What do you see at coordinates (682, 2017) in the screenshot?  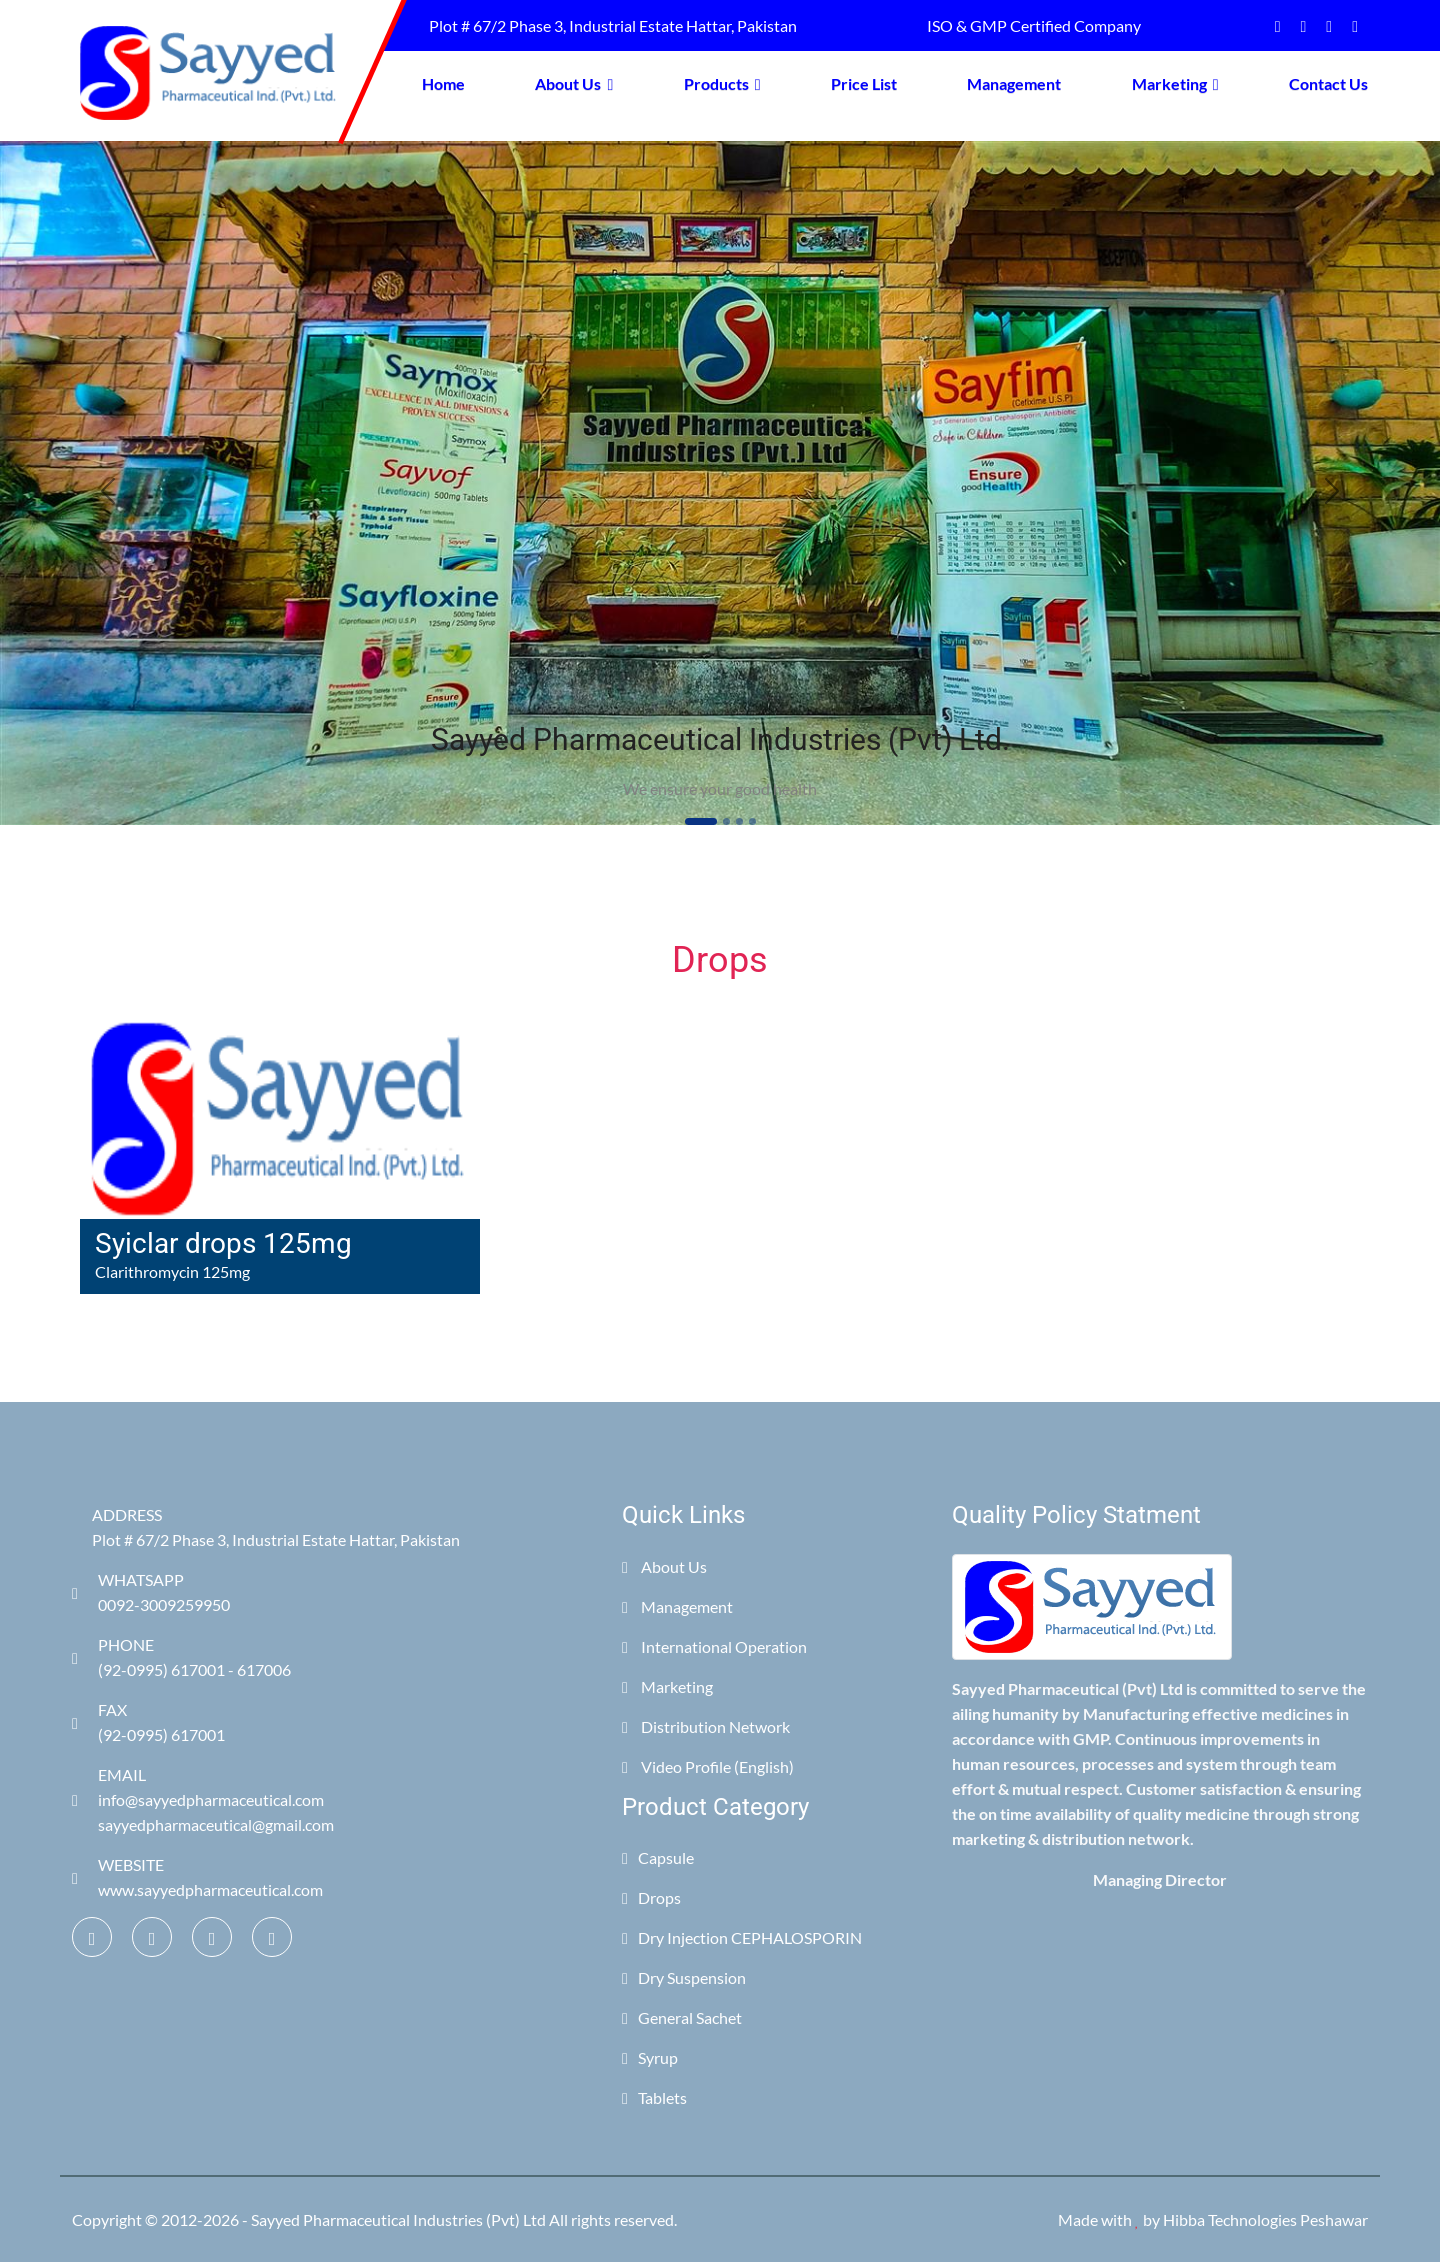 I see `General Sachet` at bounding box center [682, 2017].